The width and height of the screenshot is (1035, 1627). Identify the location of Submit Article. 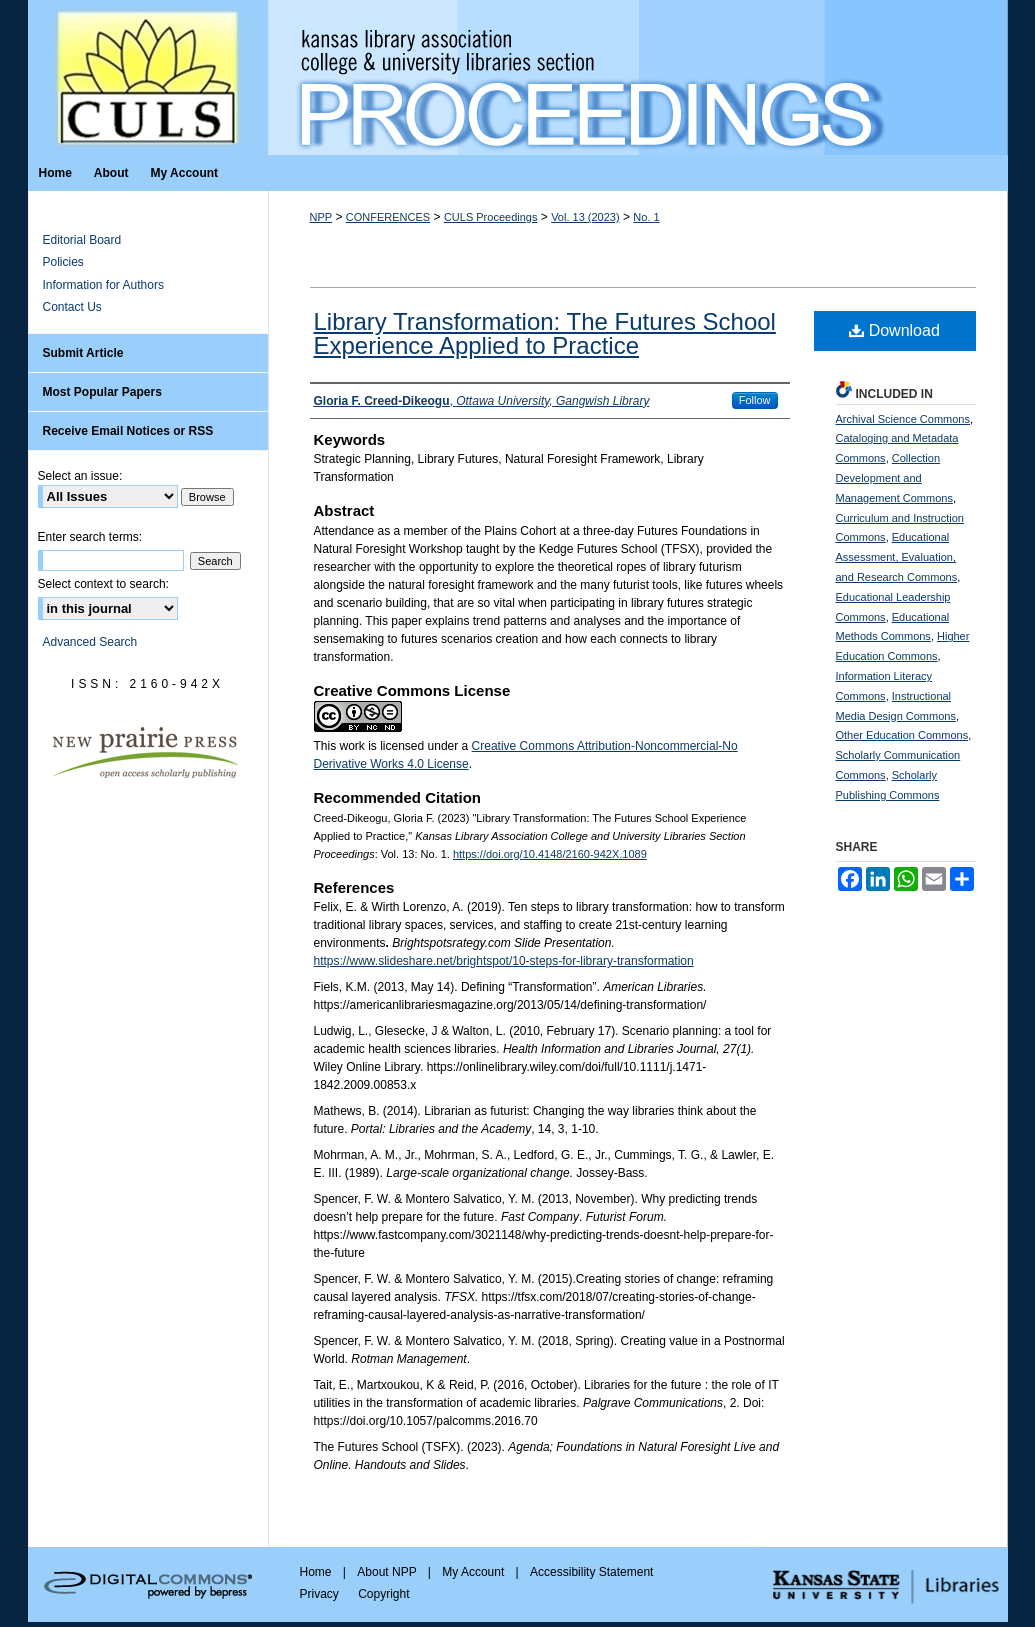
(83, 353).